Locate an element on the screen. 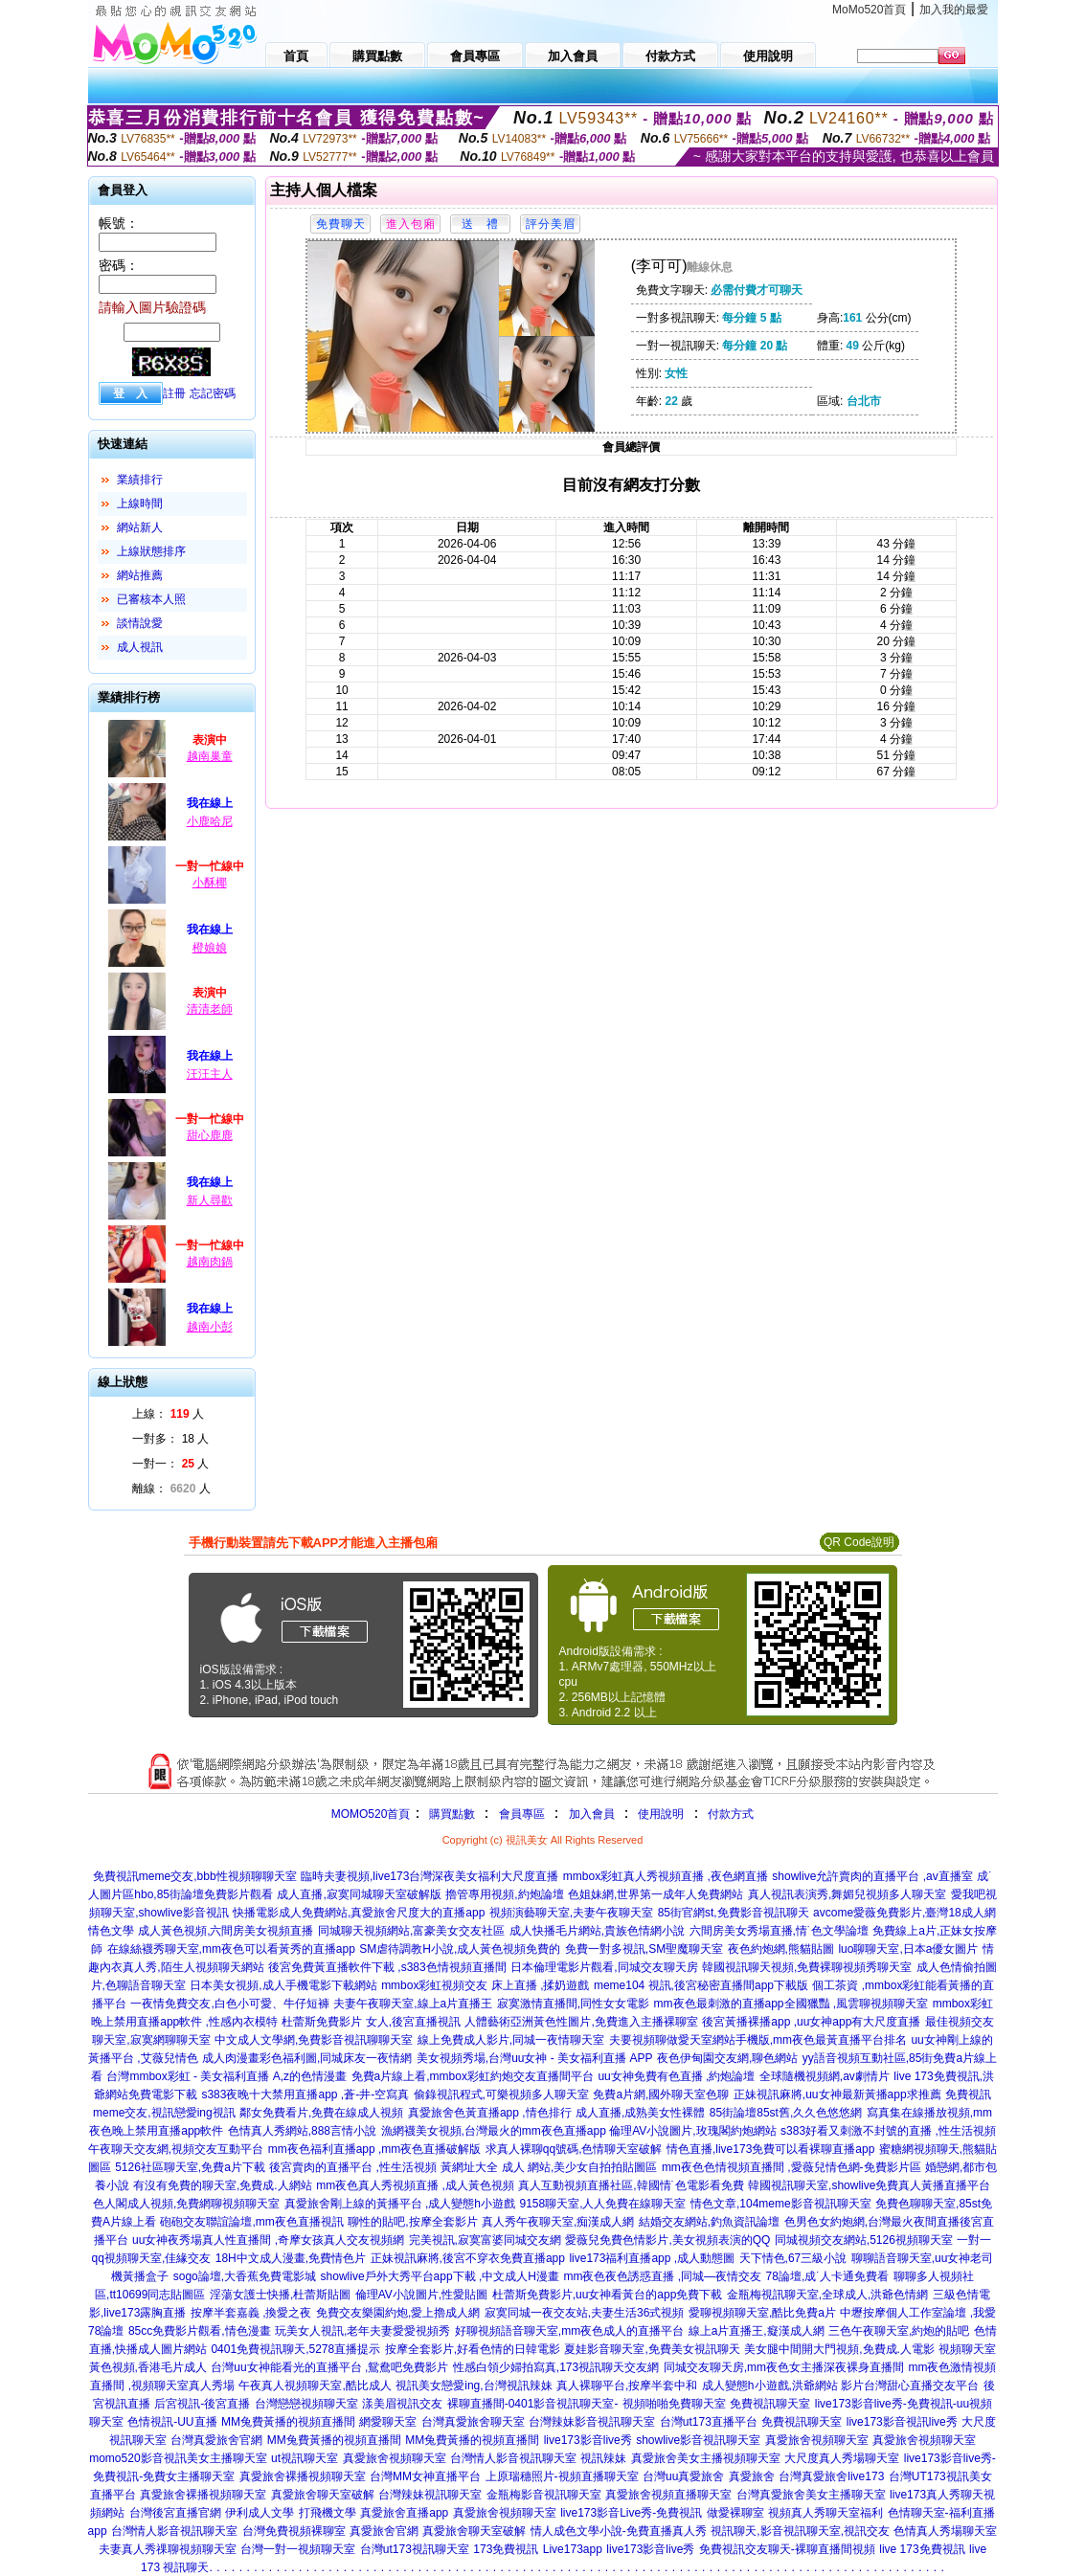 This screenshot has height=2576, width=1085. 9158聊天室,人人免費在線聊天室 is located at coordinates (602, 2203).